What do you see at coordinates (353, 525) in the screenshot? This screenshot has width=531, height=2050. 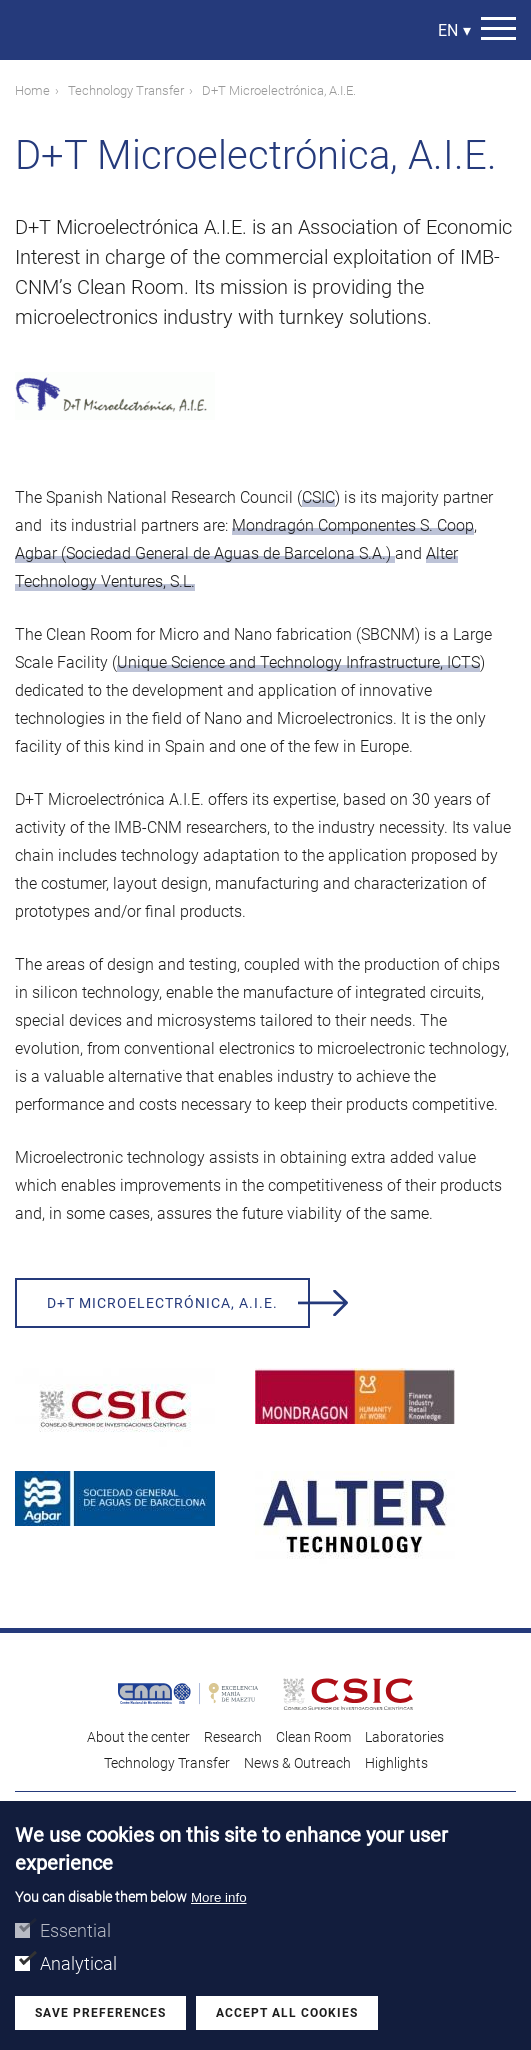 I see `Mondragón Componentes S. Coop` at bounding box center [353, 525].